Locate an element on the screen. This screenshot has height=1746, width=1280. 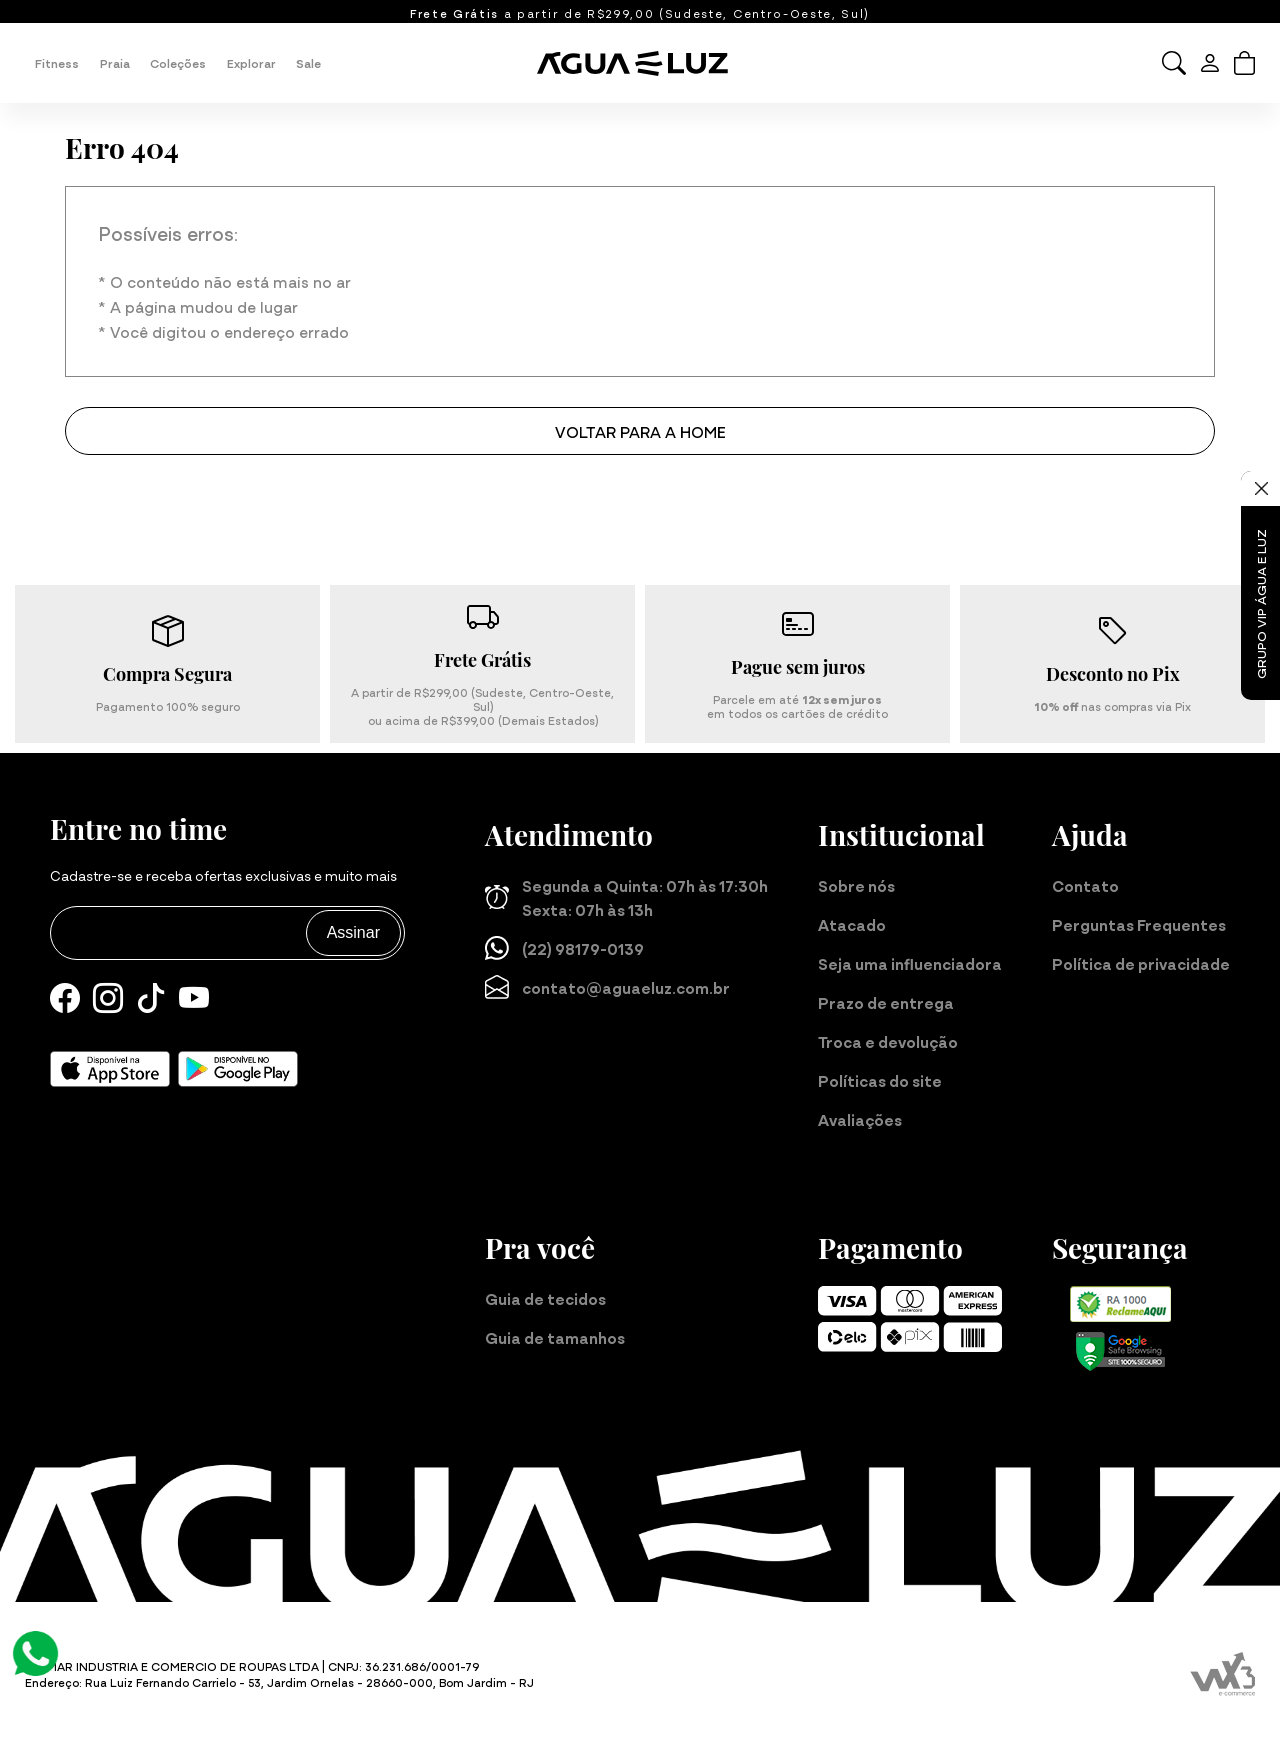
Explorar is located at coordinates (251, 62).